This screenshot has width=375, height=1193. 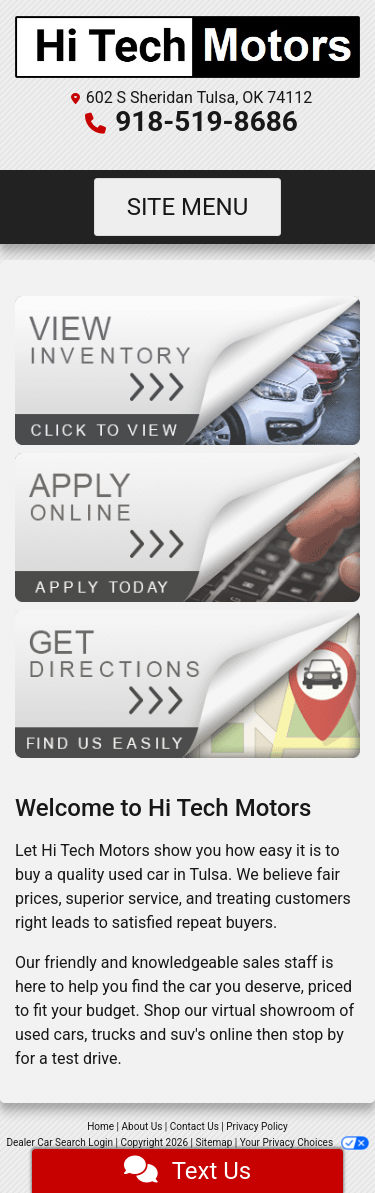 I want to click on [View Inventory], so click(x=187, y=369).